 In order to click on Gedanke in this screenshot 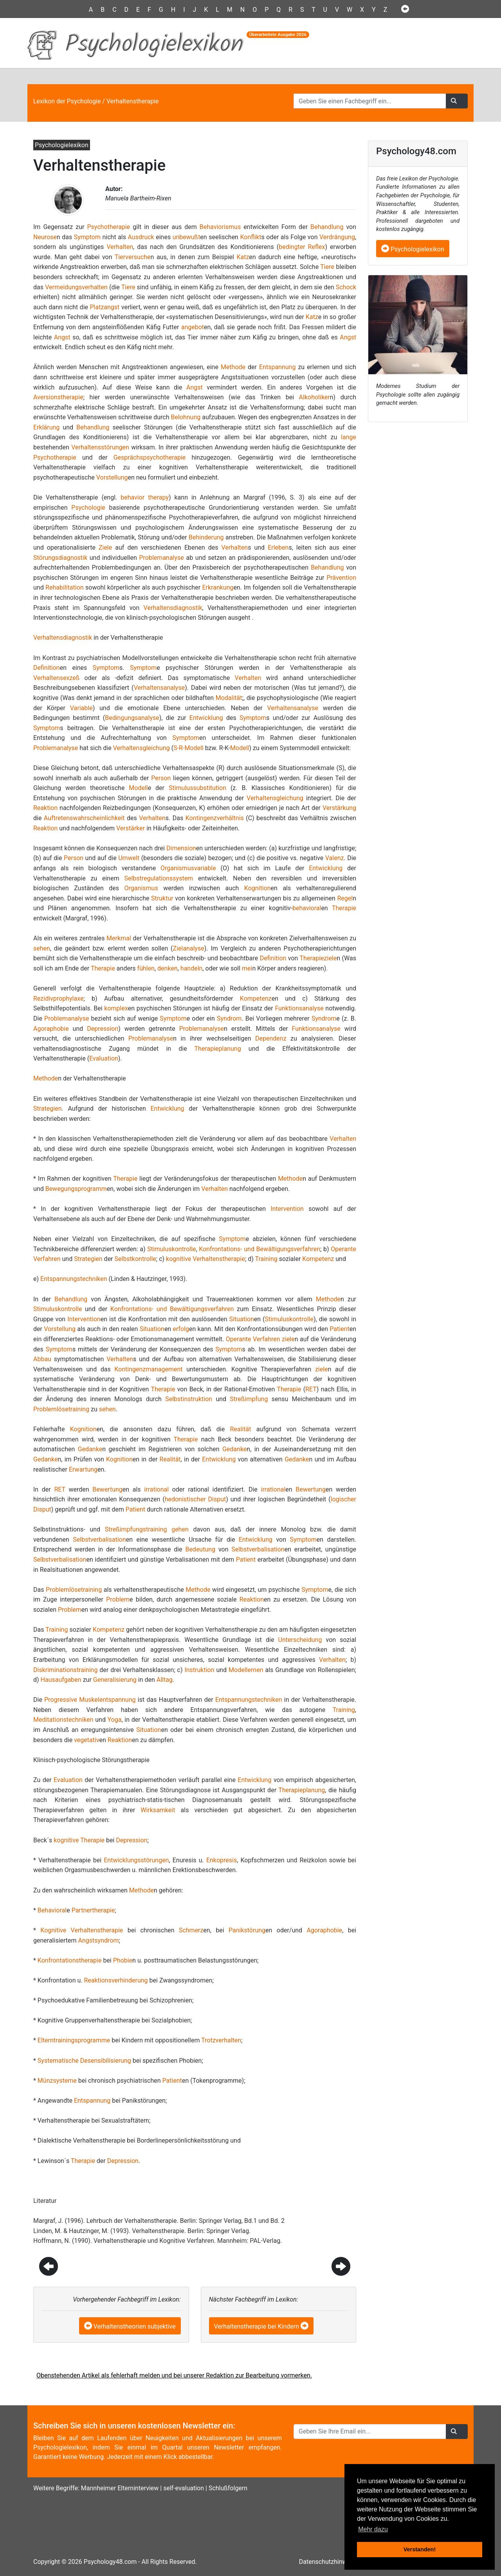, I will do `click(90, 1449)`.